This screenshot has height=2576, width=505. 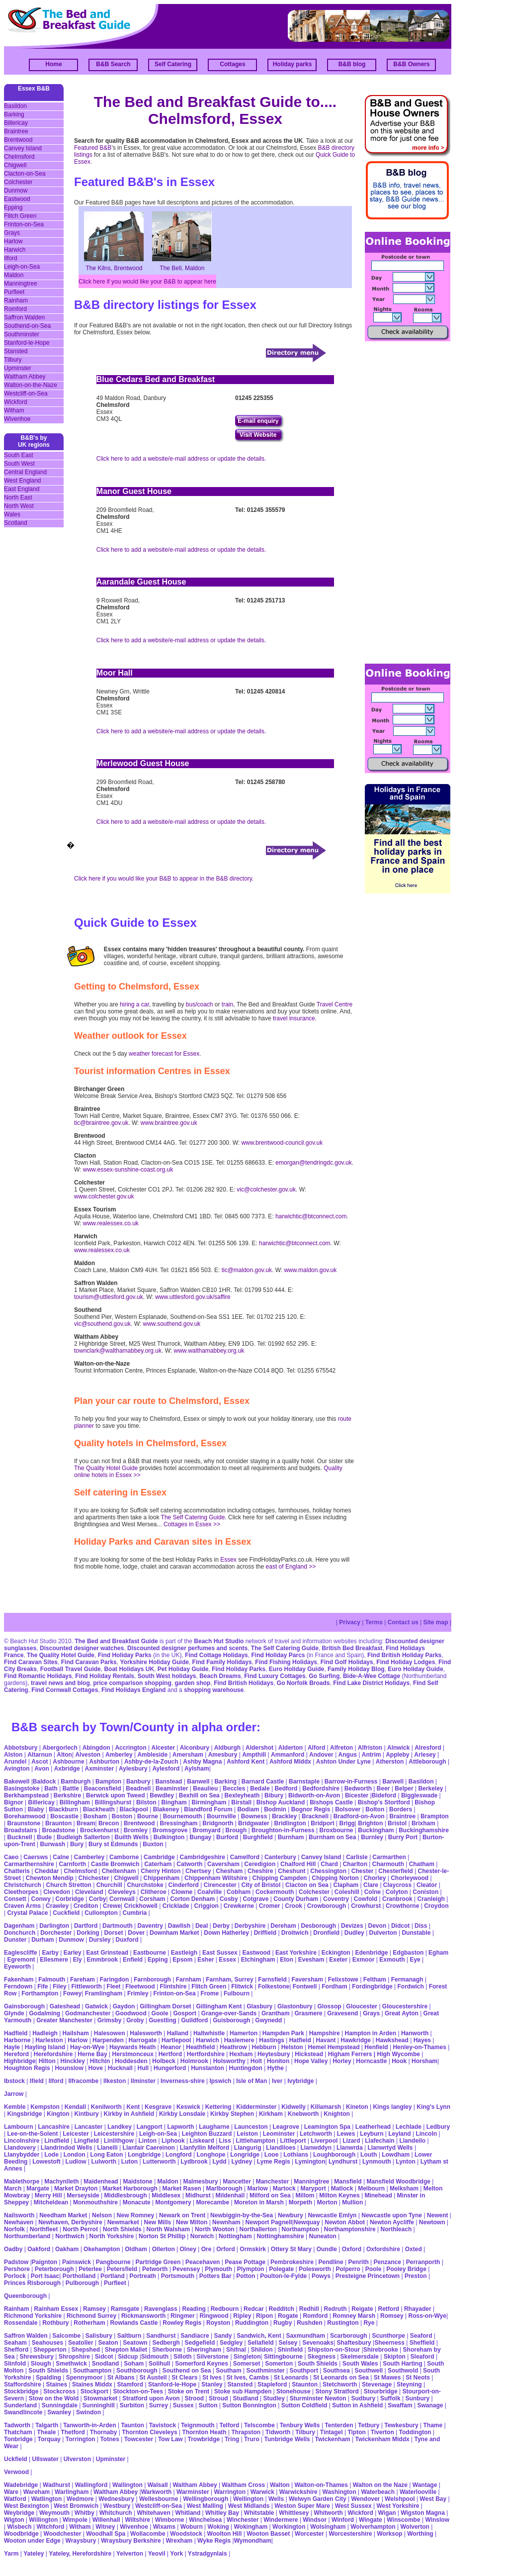 What do you see at coordinates (432, 2222) in the screenshot?
I see `Newtown` at bounding box center [432, 2222].